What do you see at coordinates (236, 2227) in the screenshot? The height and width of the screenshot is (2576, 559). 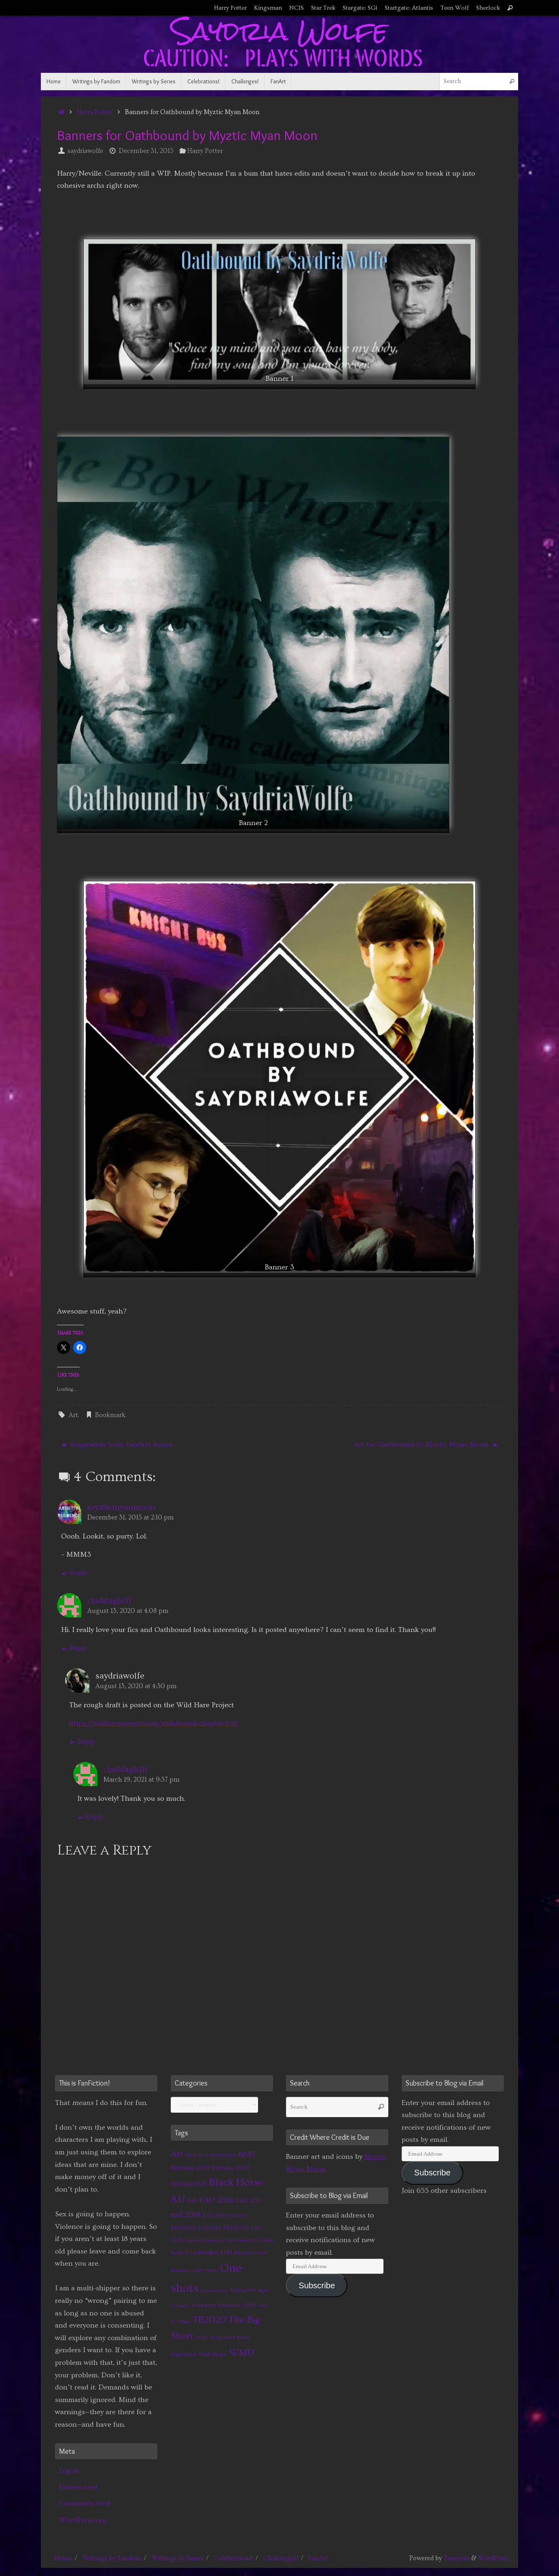 I see `EAD2025 [EAD2025 (3 items)]` at bounding box center [236, 2227].